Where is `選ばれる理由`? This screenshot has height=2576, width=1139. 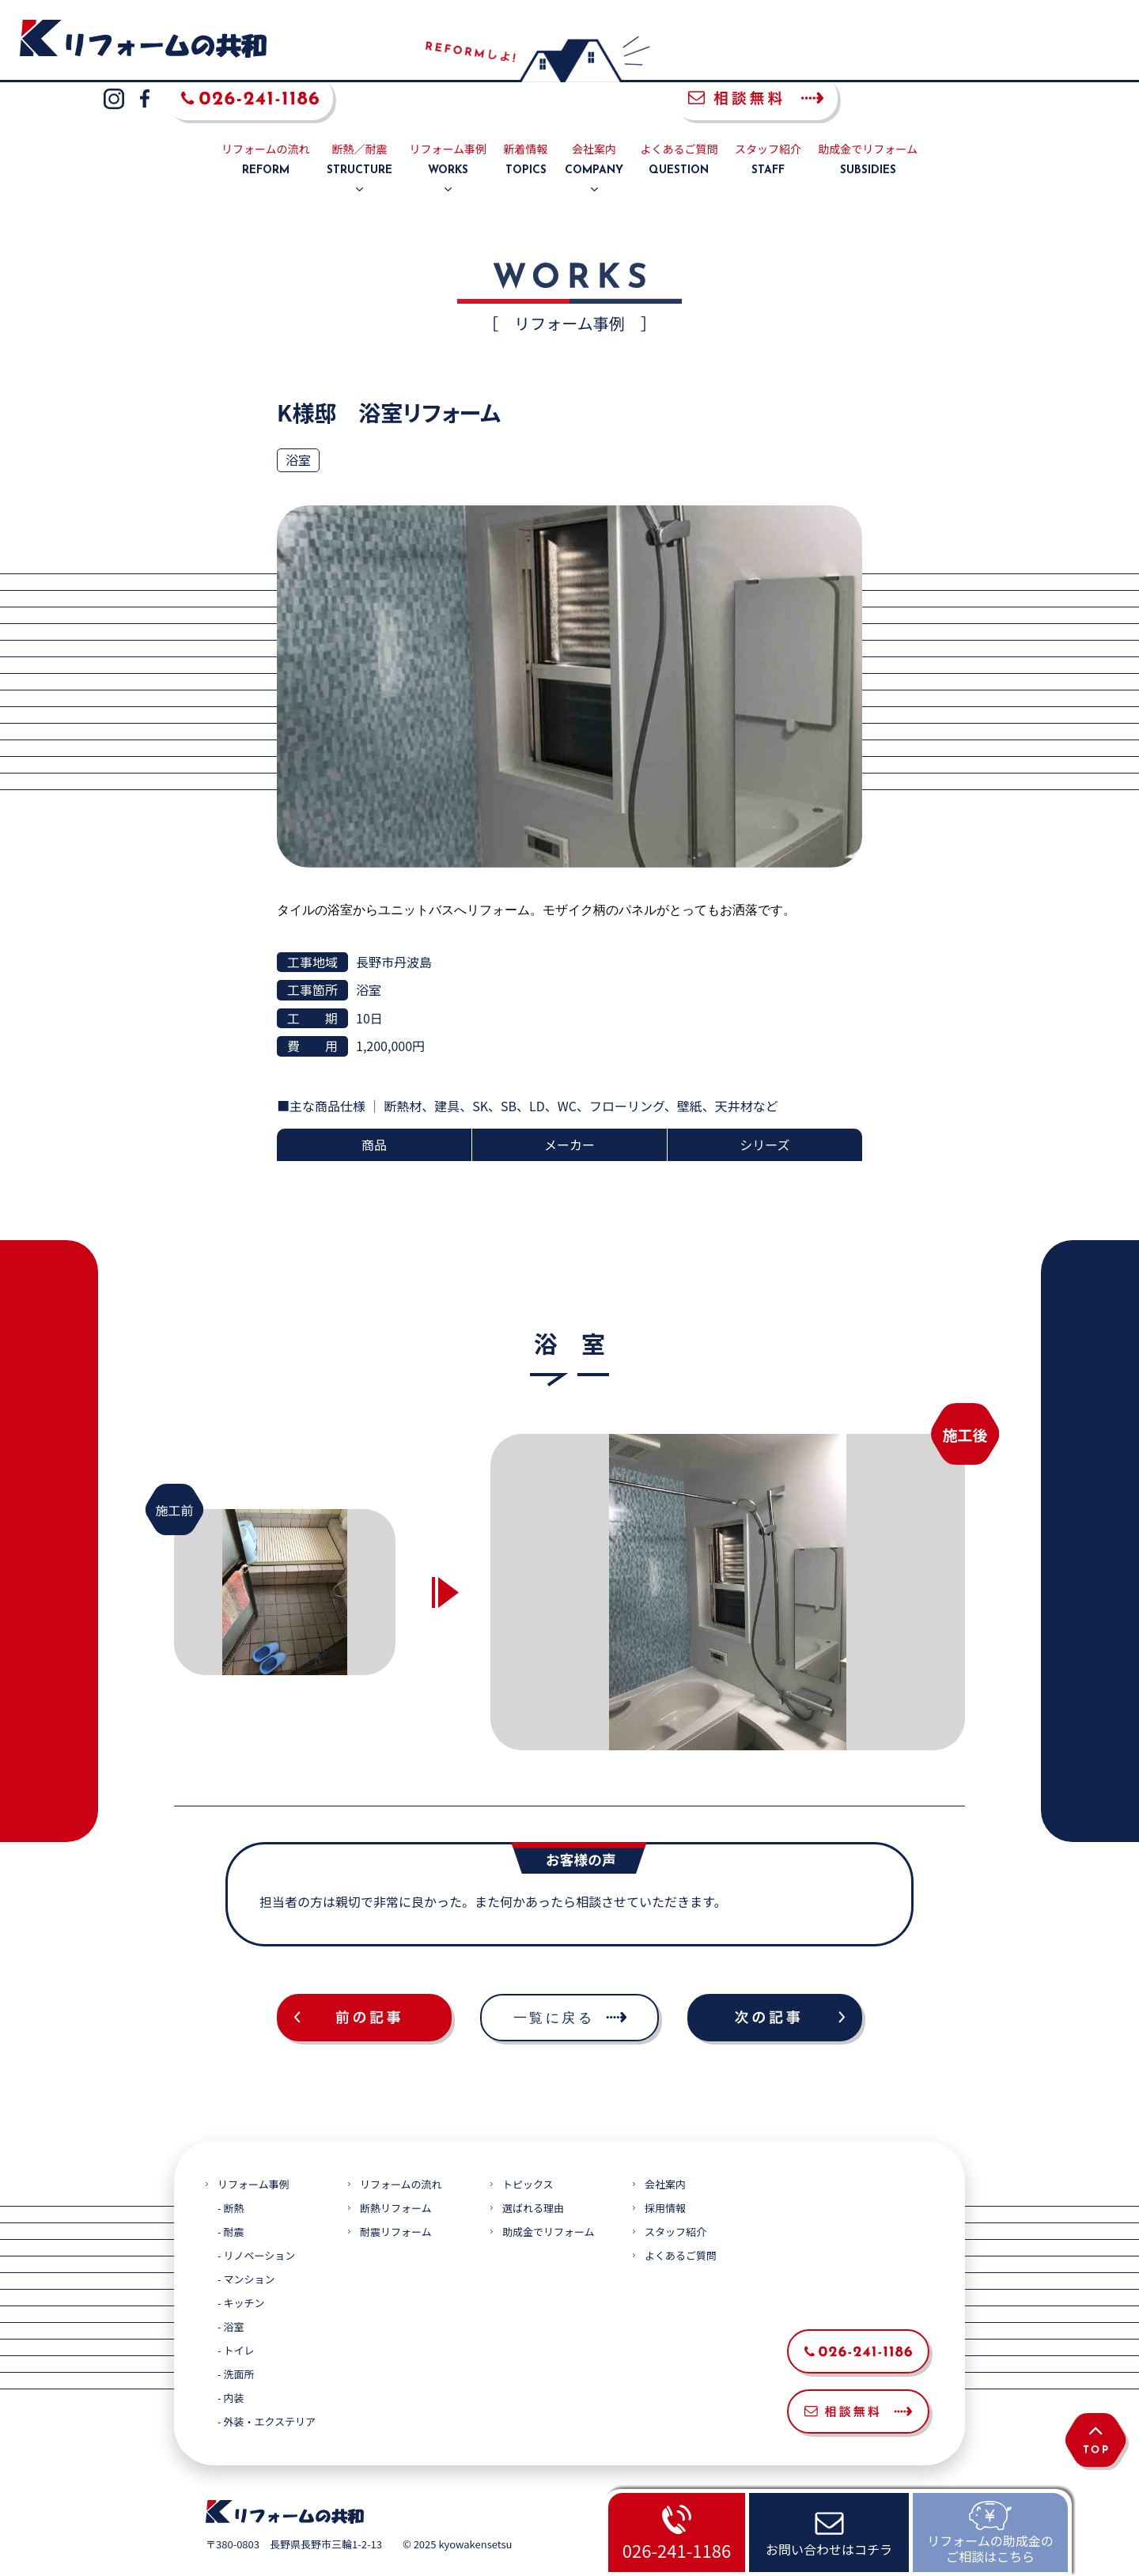 選ばれる理由 is located at coordinates (533, 2170).